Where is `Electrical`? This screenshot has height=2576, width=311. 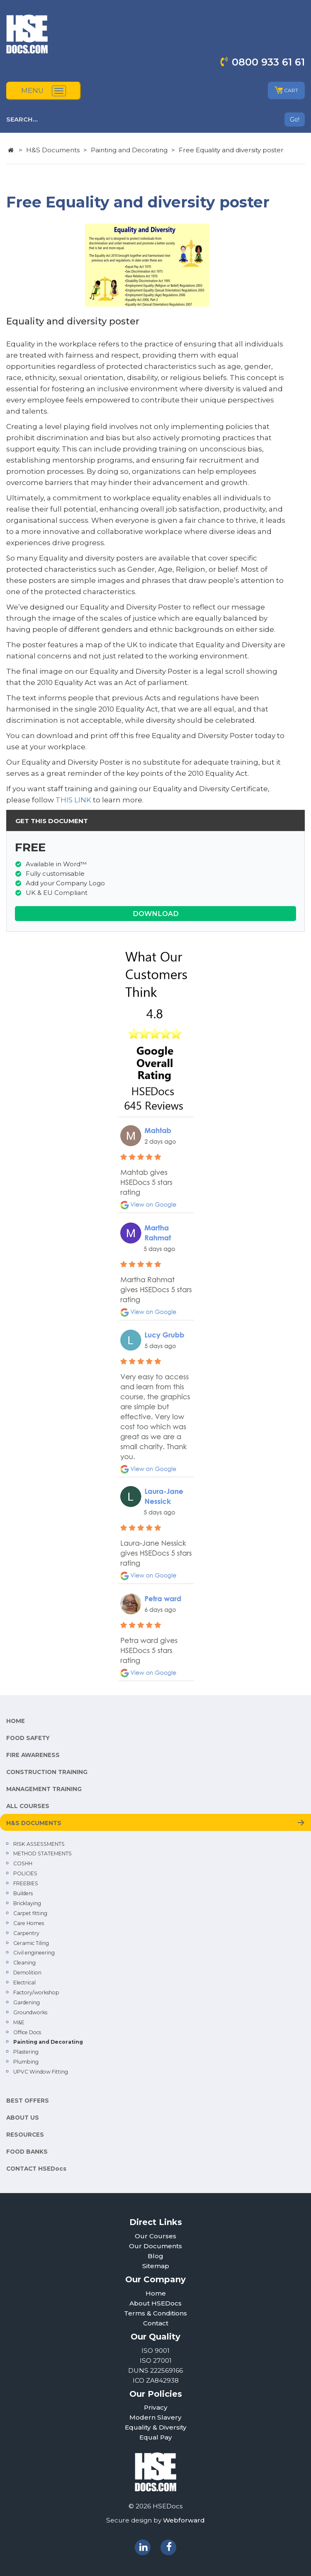
Electrical is located at coordinates (24, 1982).